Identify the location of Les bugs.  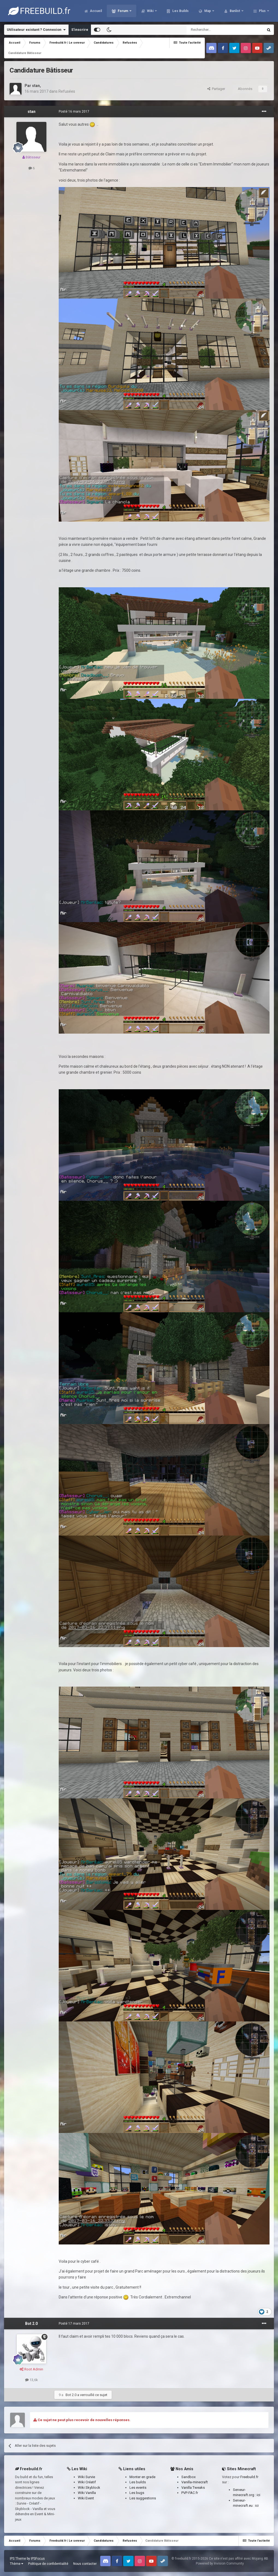
(136, 2493).